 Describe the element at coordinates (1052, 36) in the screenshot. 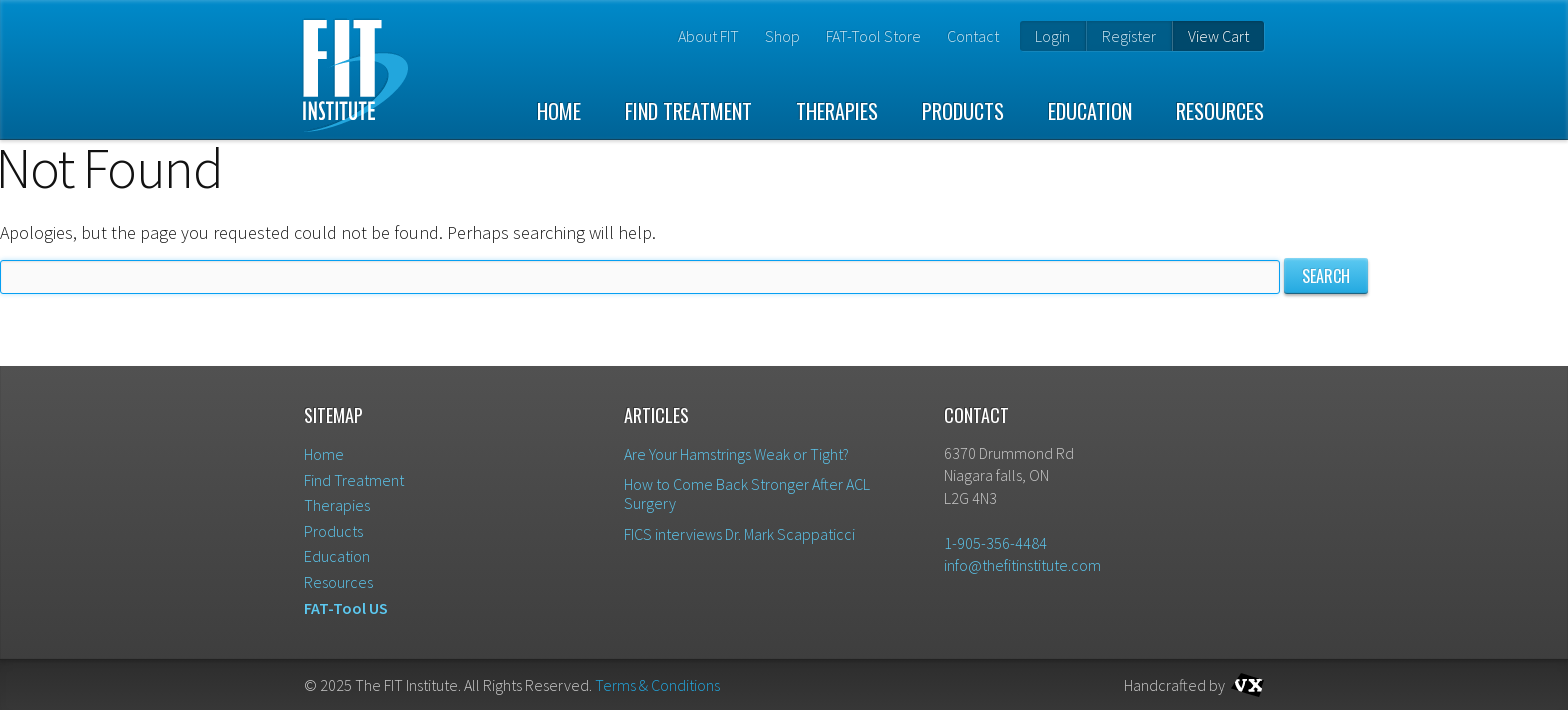

I see `Login` at that location.